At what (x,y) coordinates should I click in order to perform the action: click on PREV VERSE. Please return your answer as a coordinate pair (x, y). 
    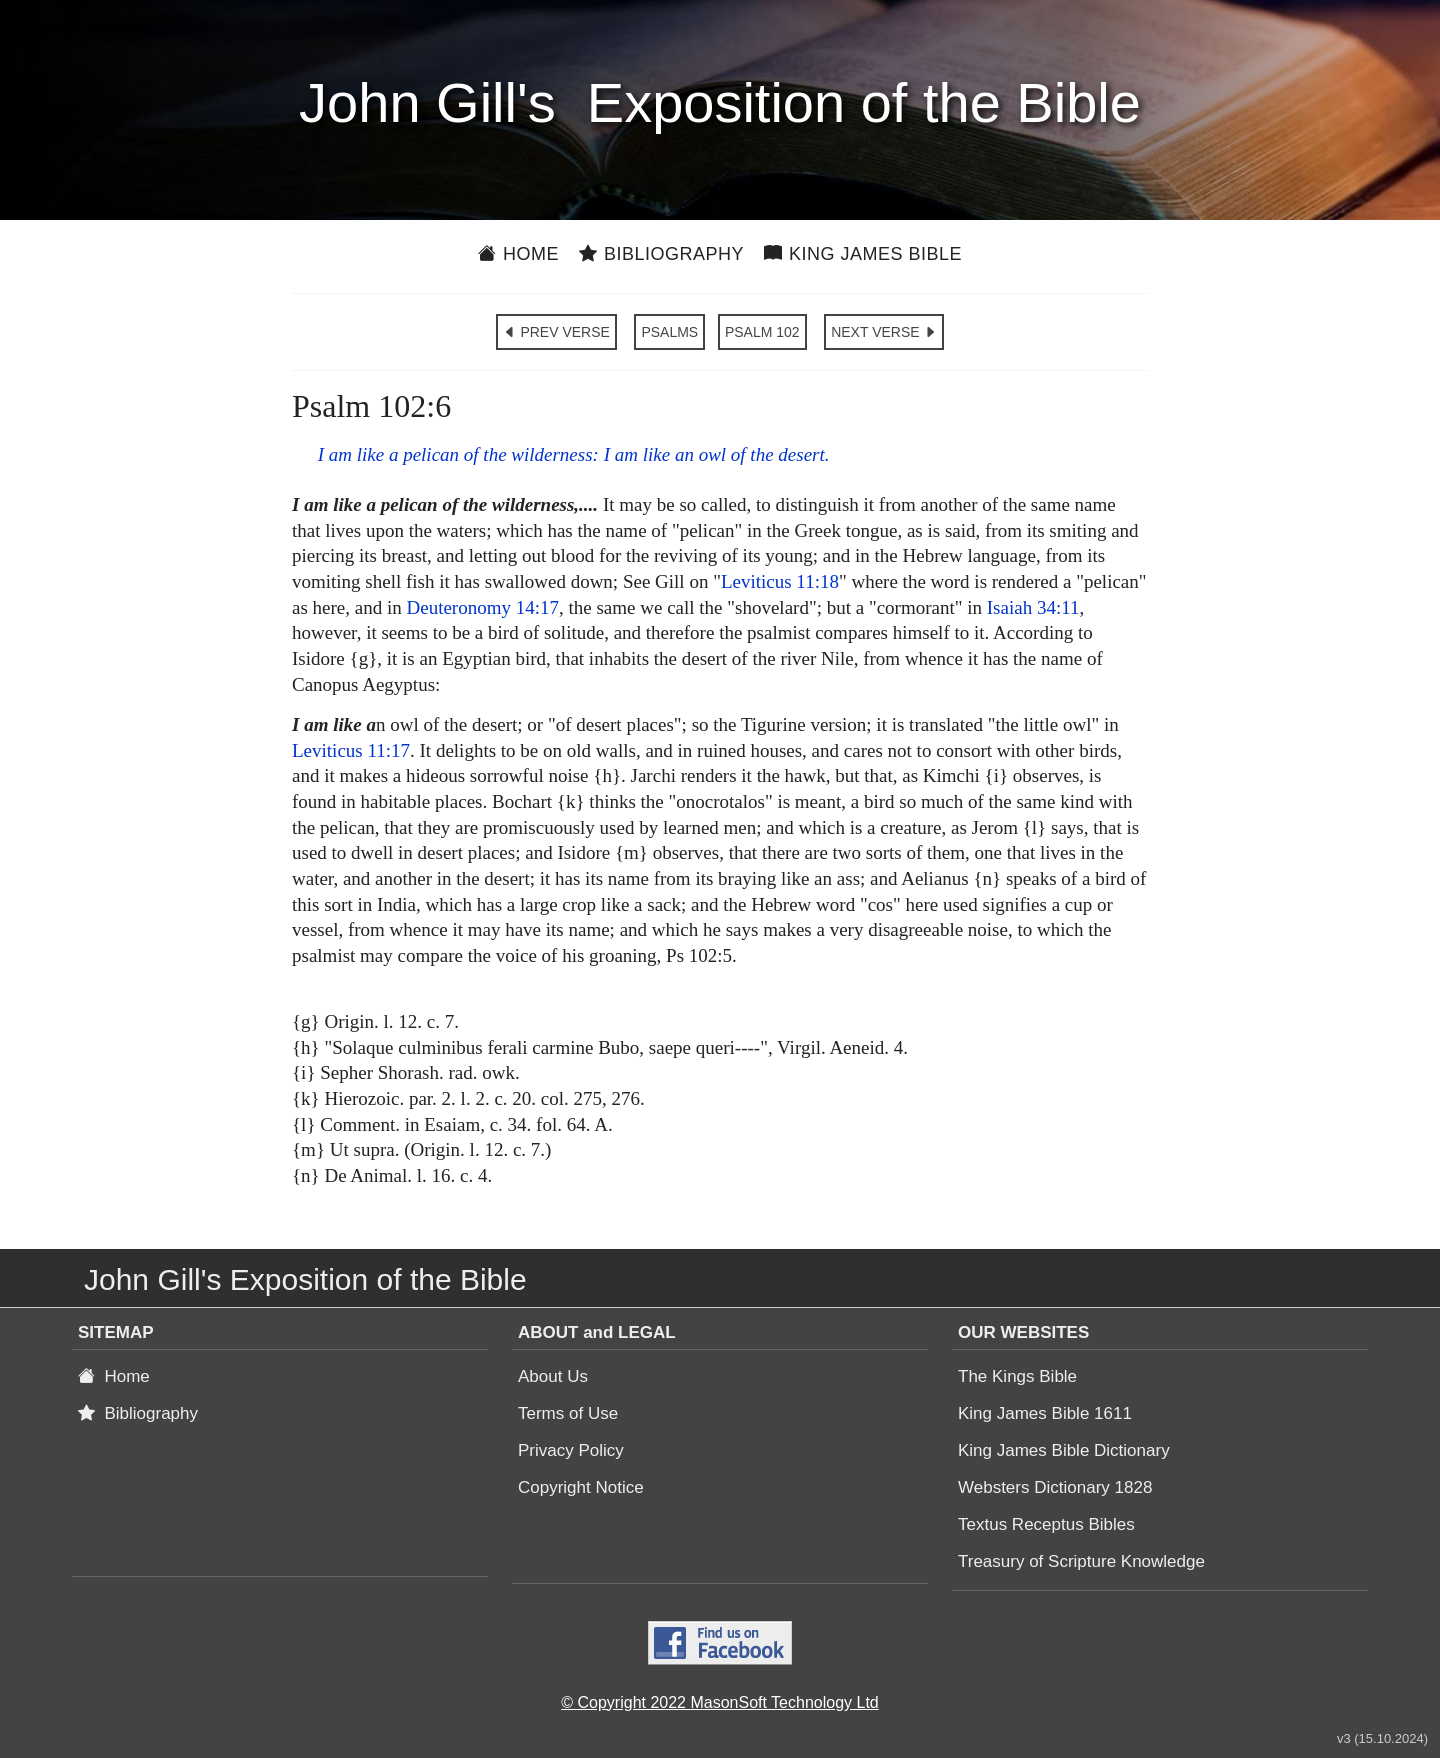
    Looking at the image, I should click on (556, 332).